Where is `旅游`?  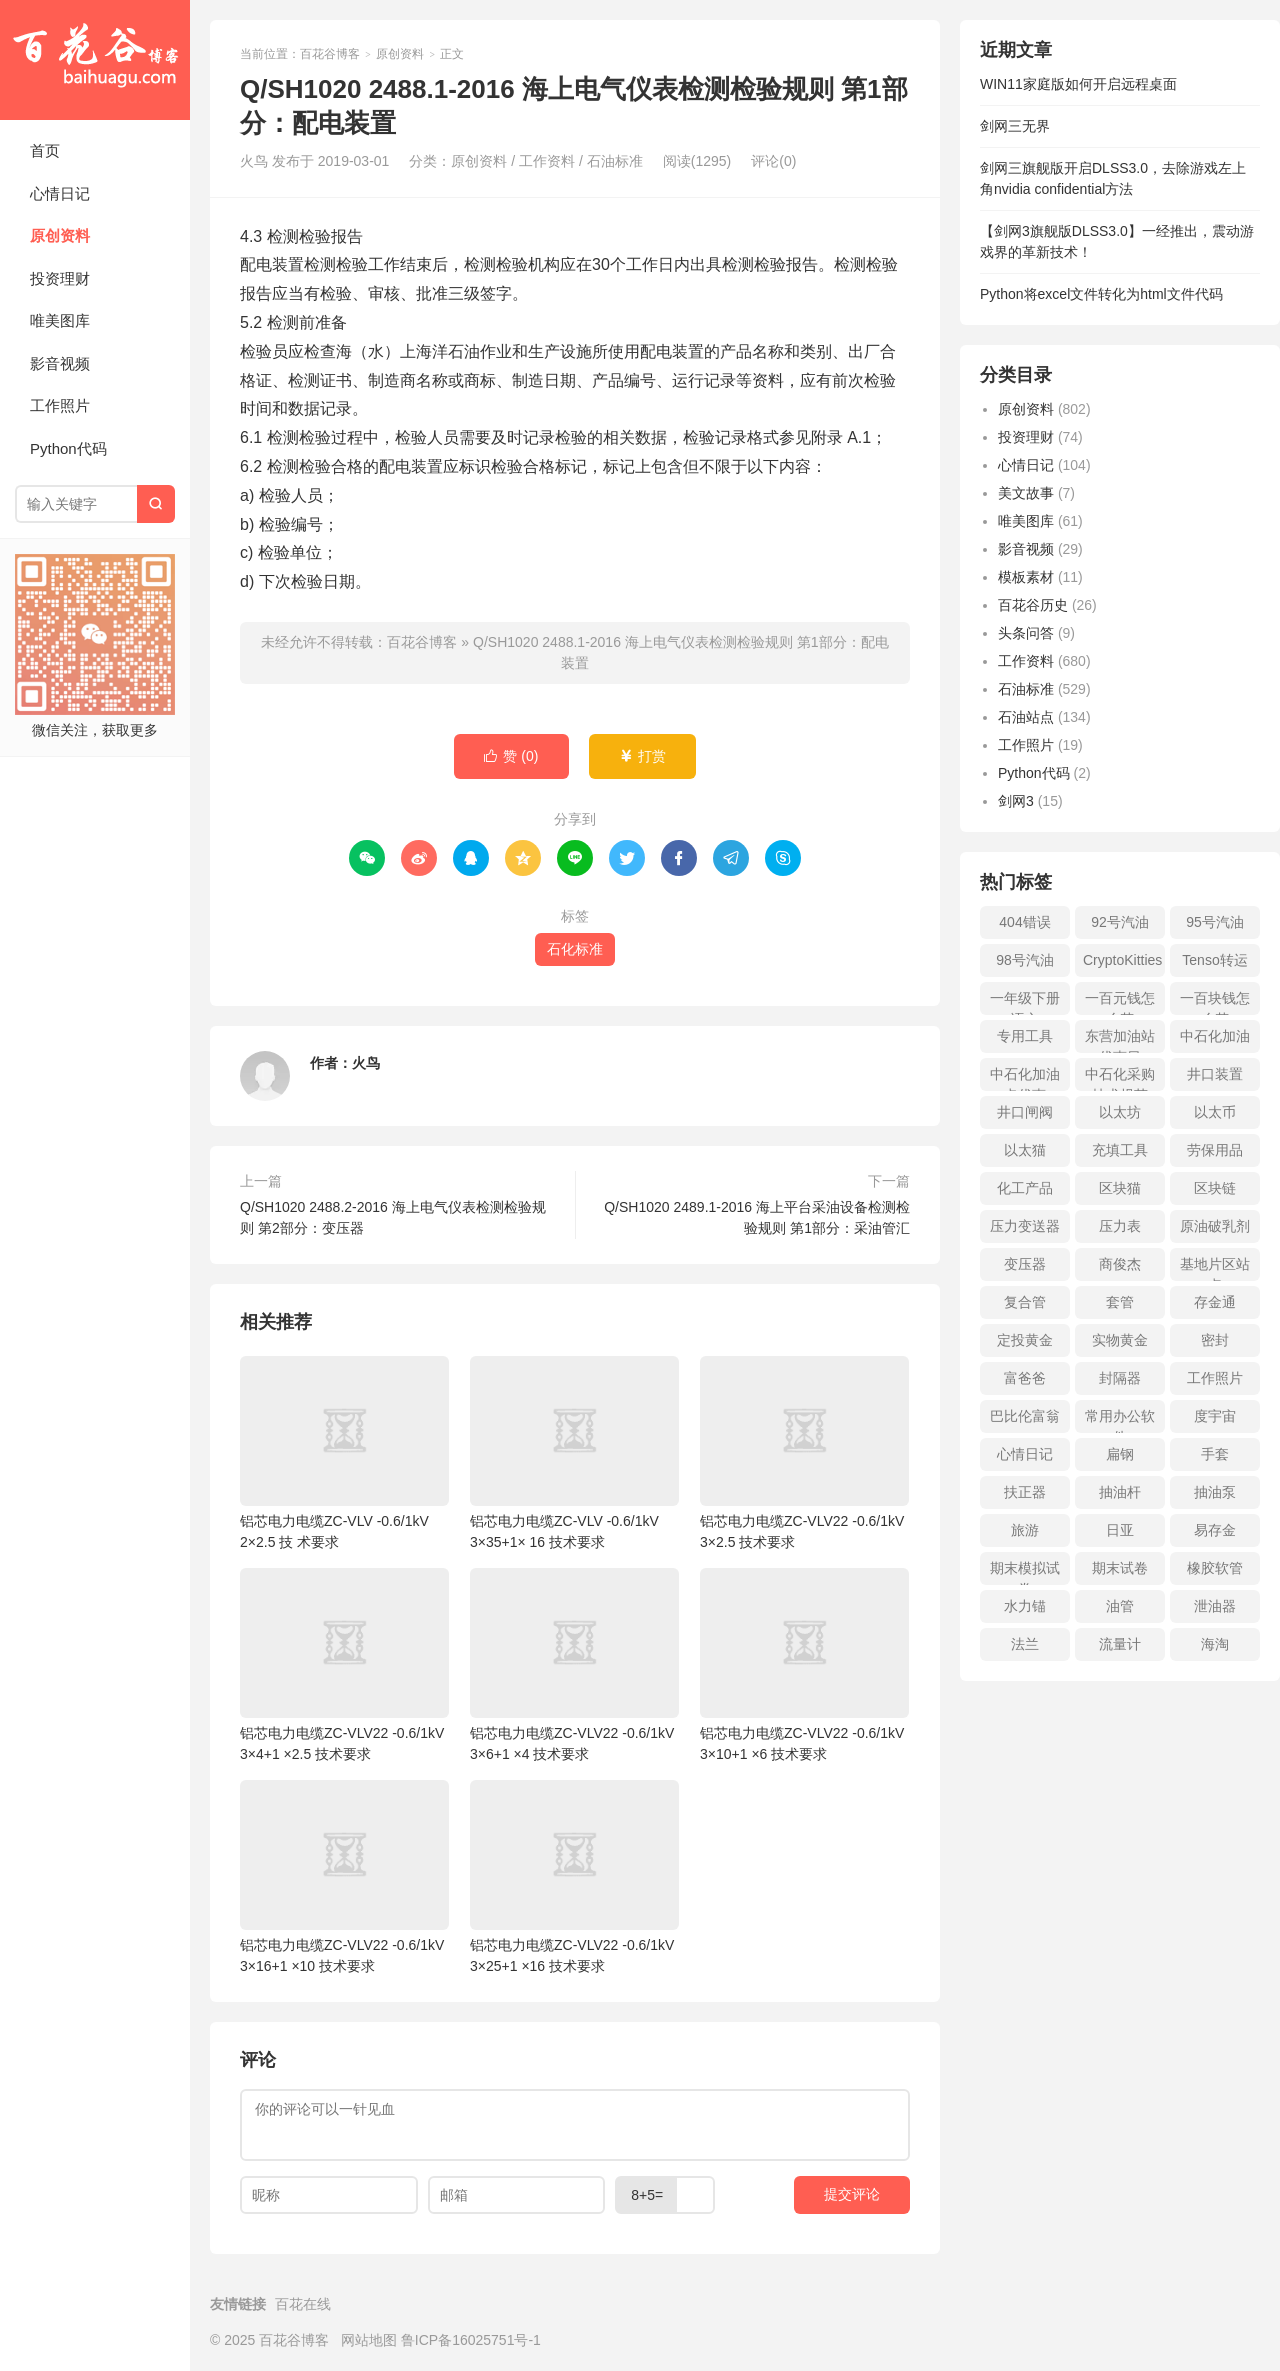 旅游 is located at coordinates (1025, 1530).